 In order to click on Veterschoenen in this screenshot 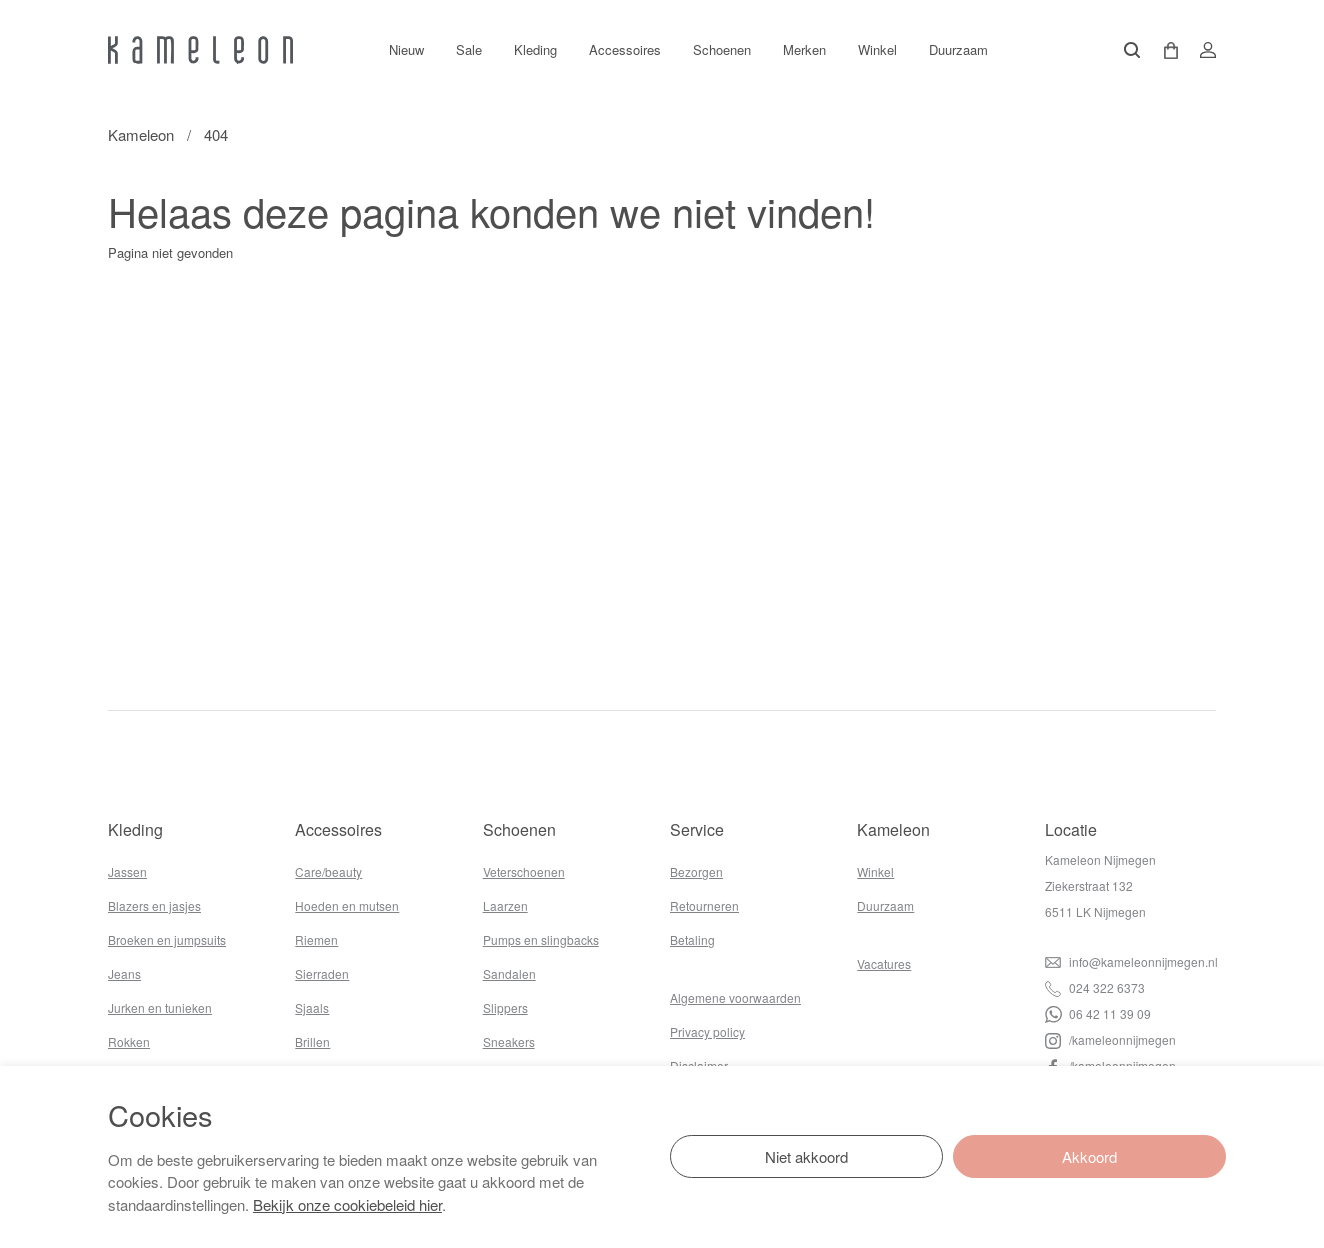, I will do `click(524, 871)`.